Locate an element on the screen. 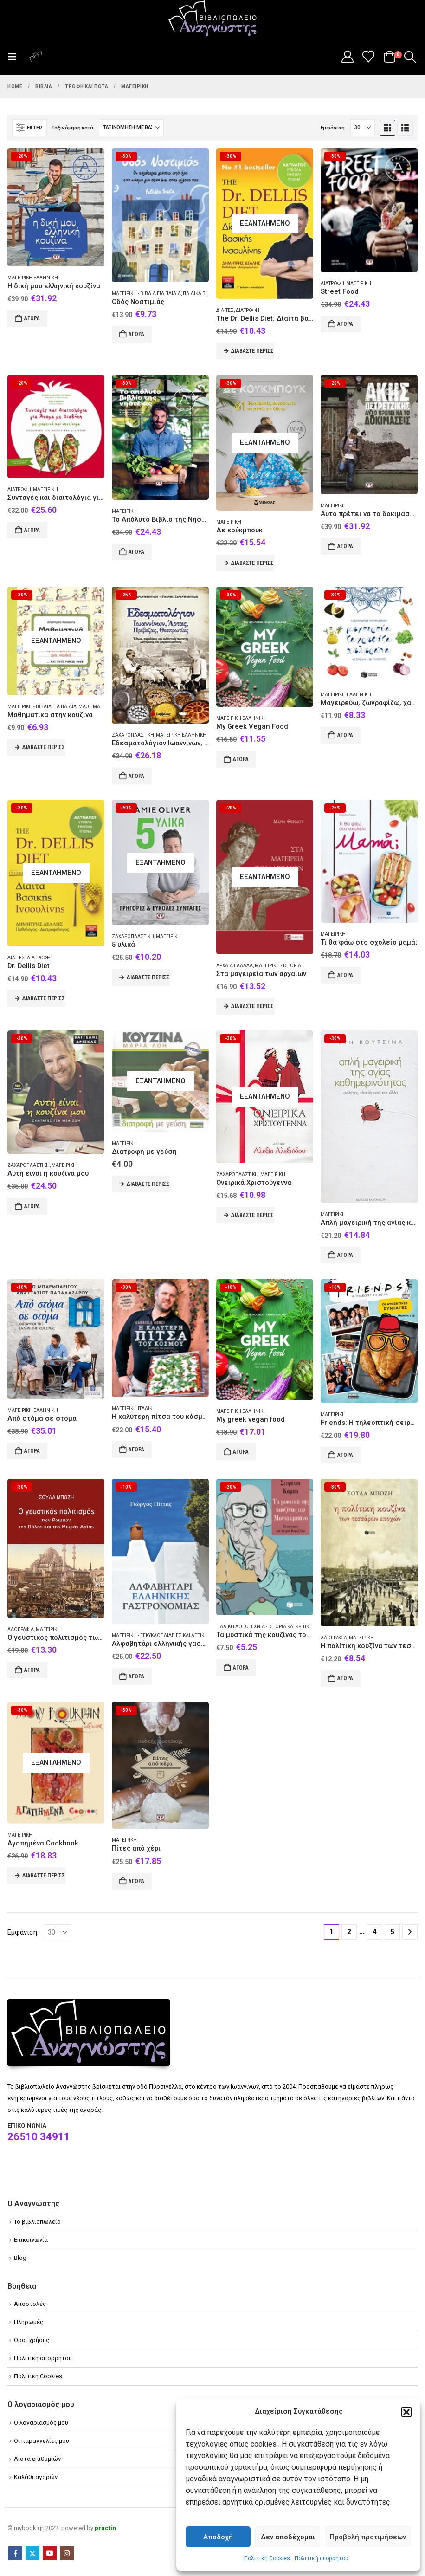 The image size is (425, 2576). [Wishlist] is located at coordinates (368, 57).